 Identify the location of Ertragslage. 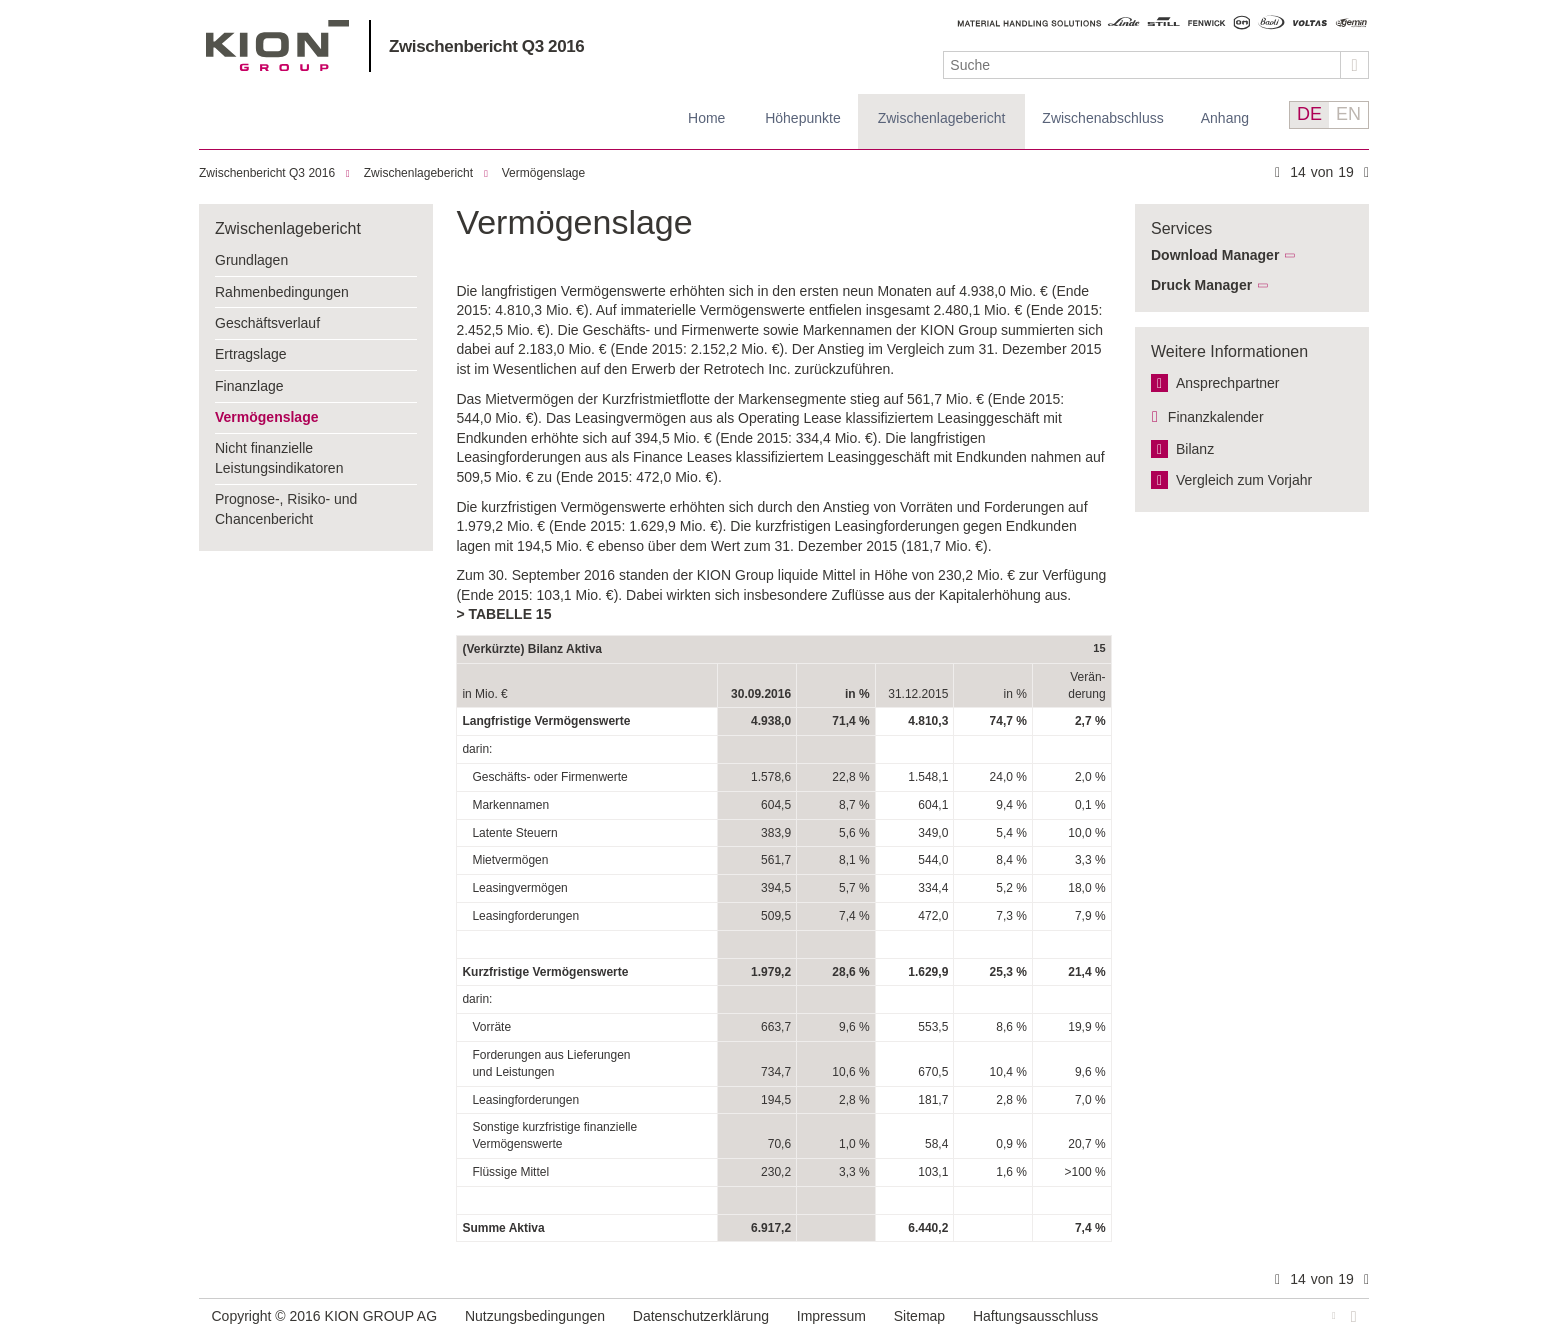
(251, 354).